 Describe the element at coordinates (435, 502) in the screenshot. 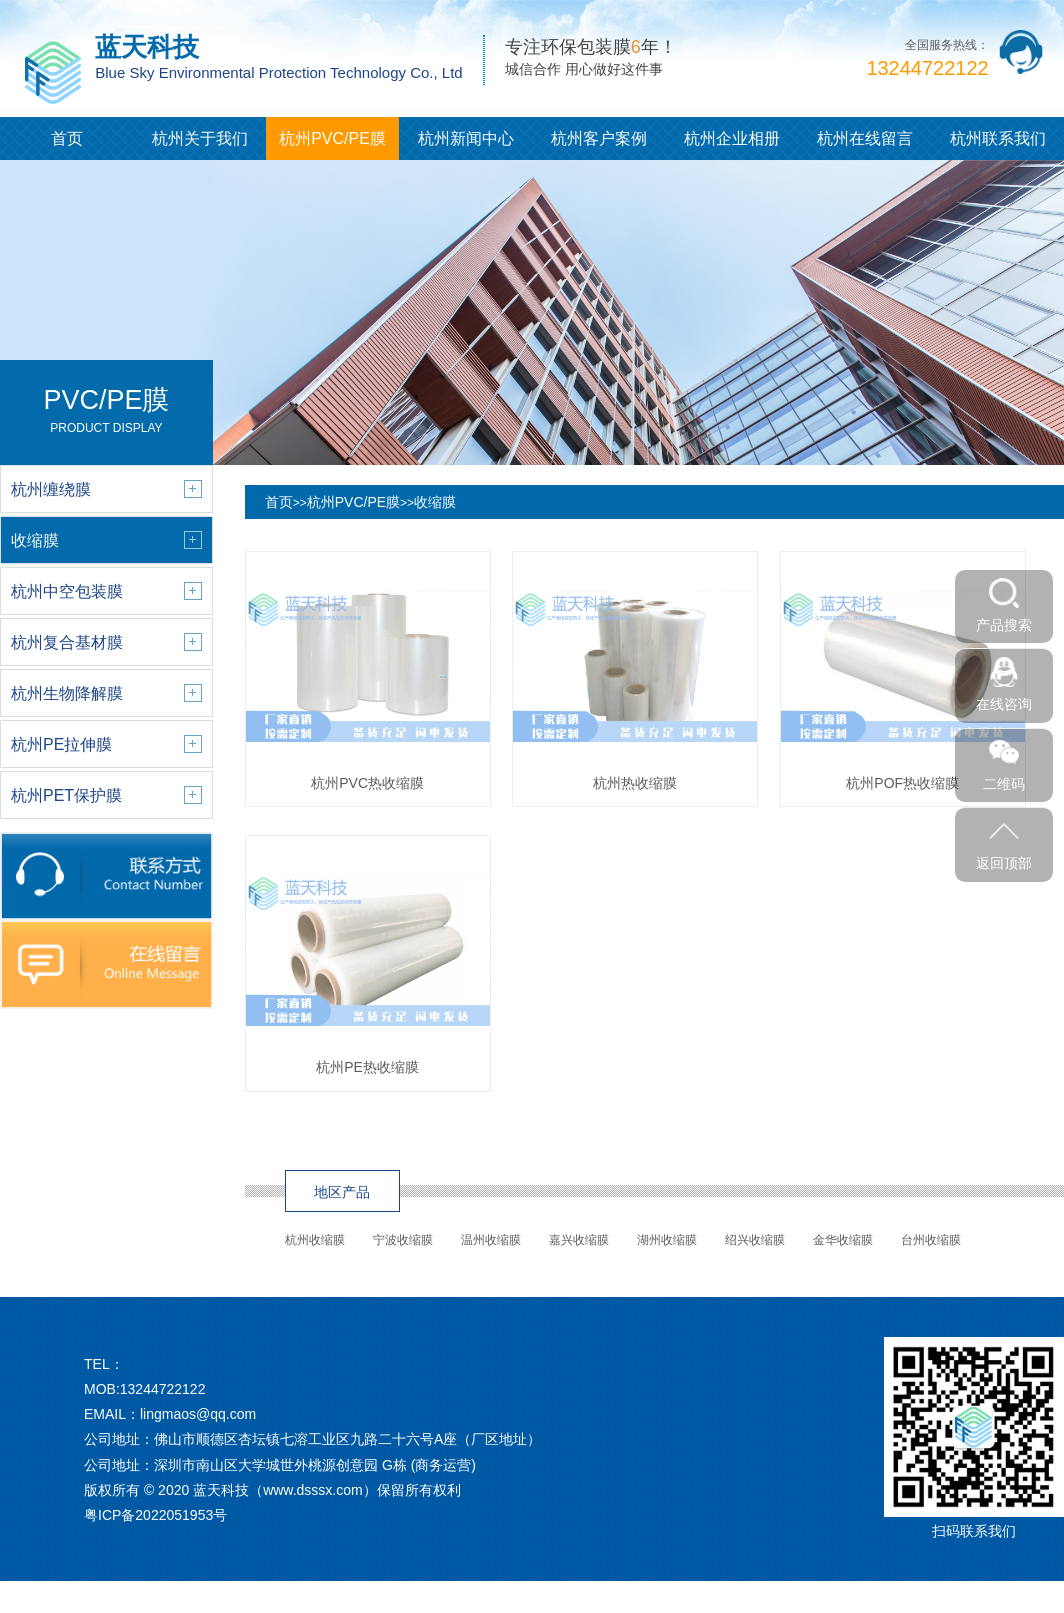

I see `收缩膜` at that location.